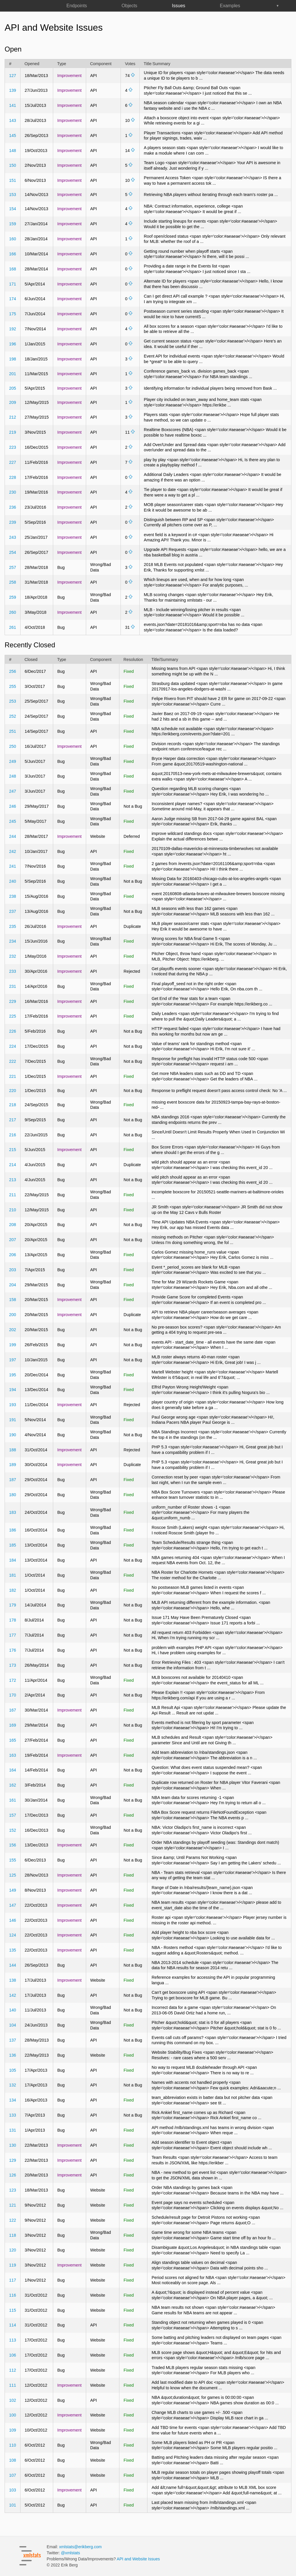 The image size is (296, 2576). What do you see at coordinates (12, 1179) in the screenshot?
I see `213` at bounding box center [12, 1179].